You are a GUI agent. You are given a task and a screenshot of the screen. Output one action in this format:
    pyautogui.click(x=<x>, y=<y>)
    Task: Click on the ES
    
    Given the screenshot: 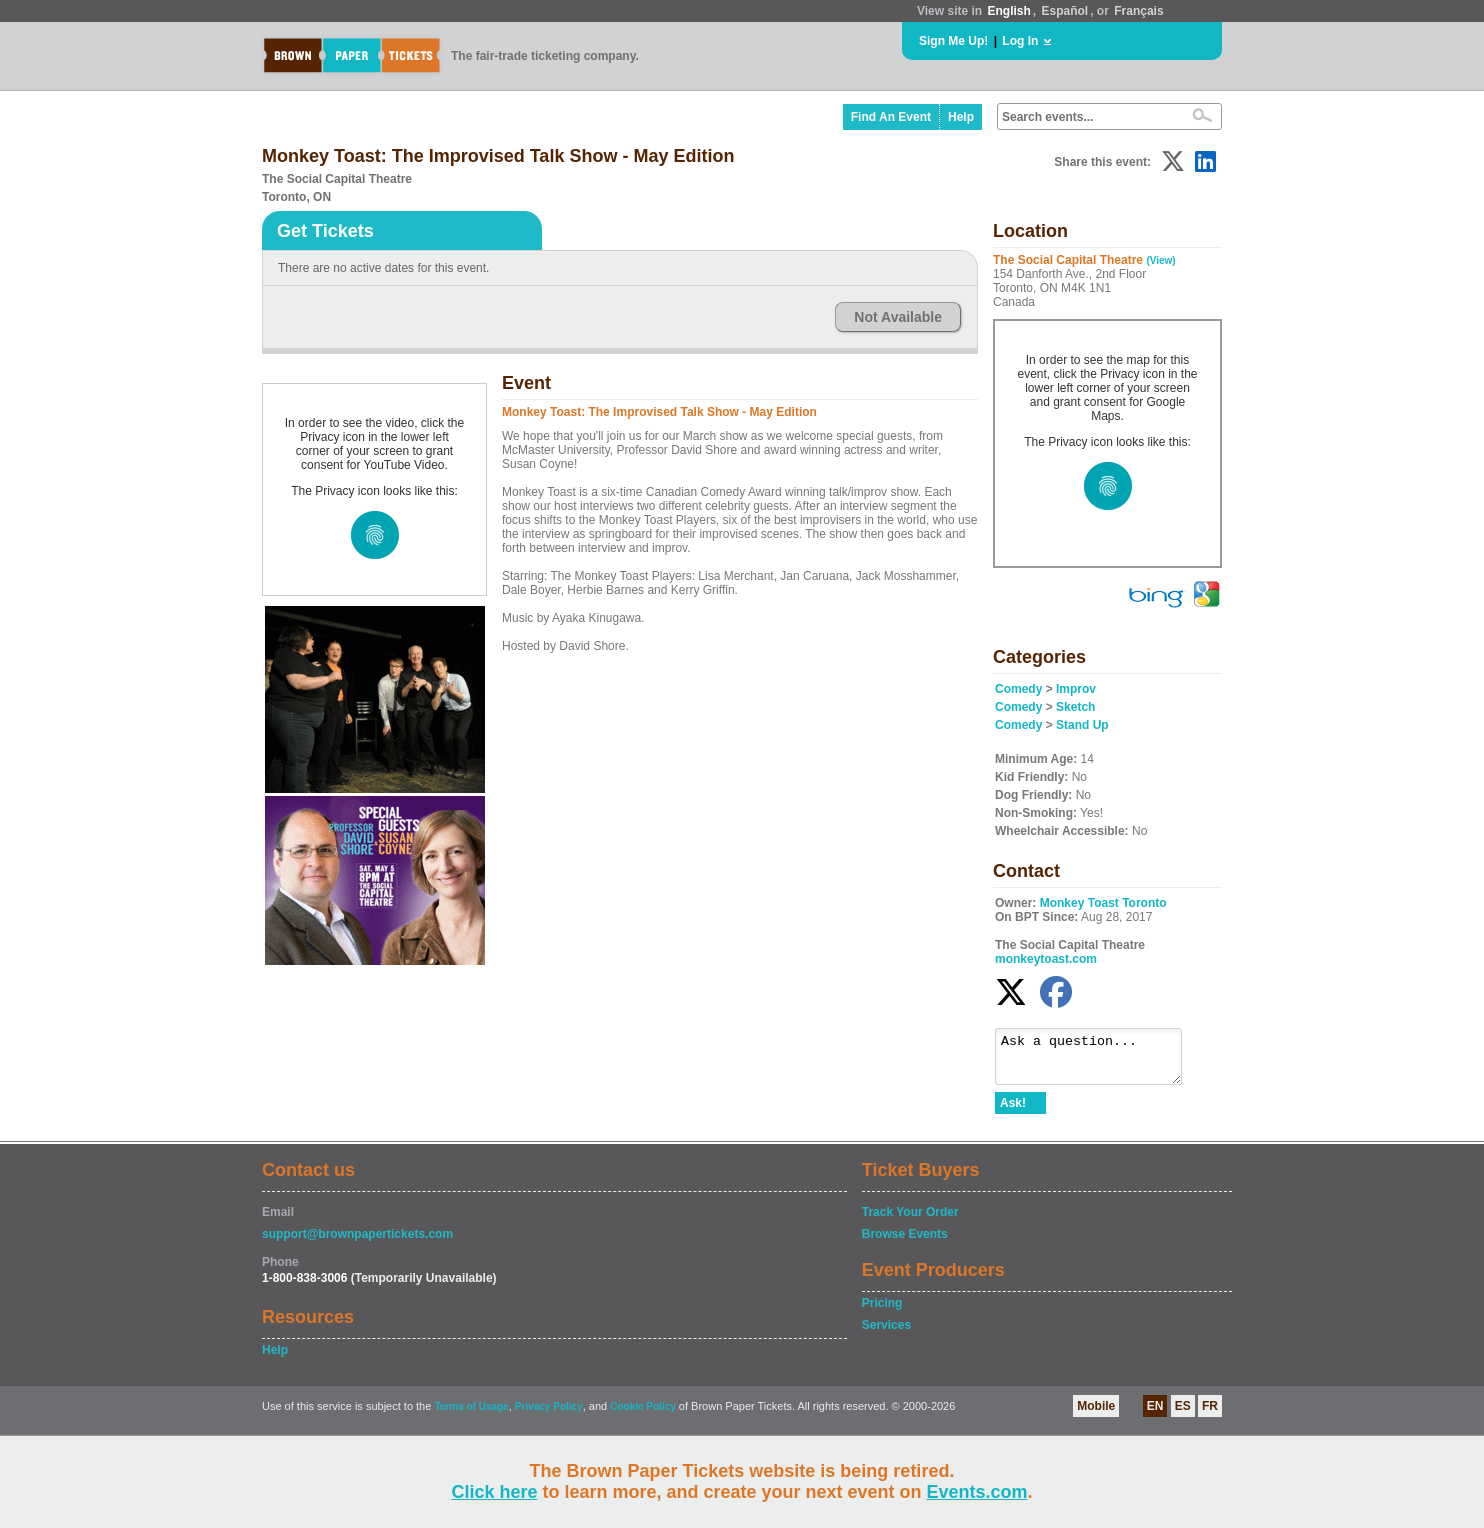 What is the action you would take?
    pyautogui.click(x=1183, y=1415)
    